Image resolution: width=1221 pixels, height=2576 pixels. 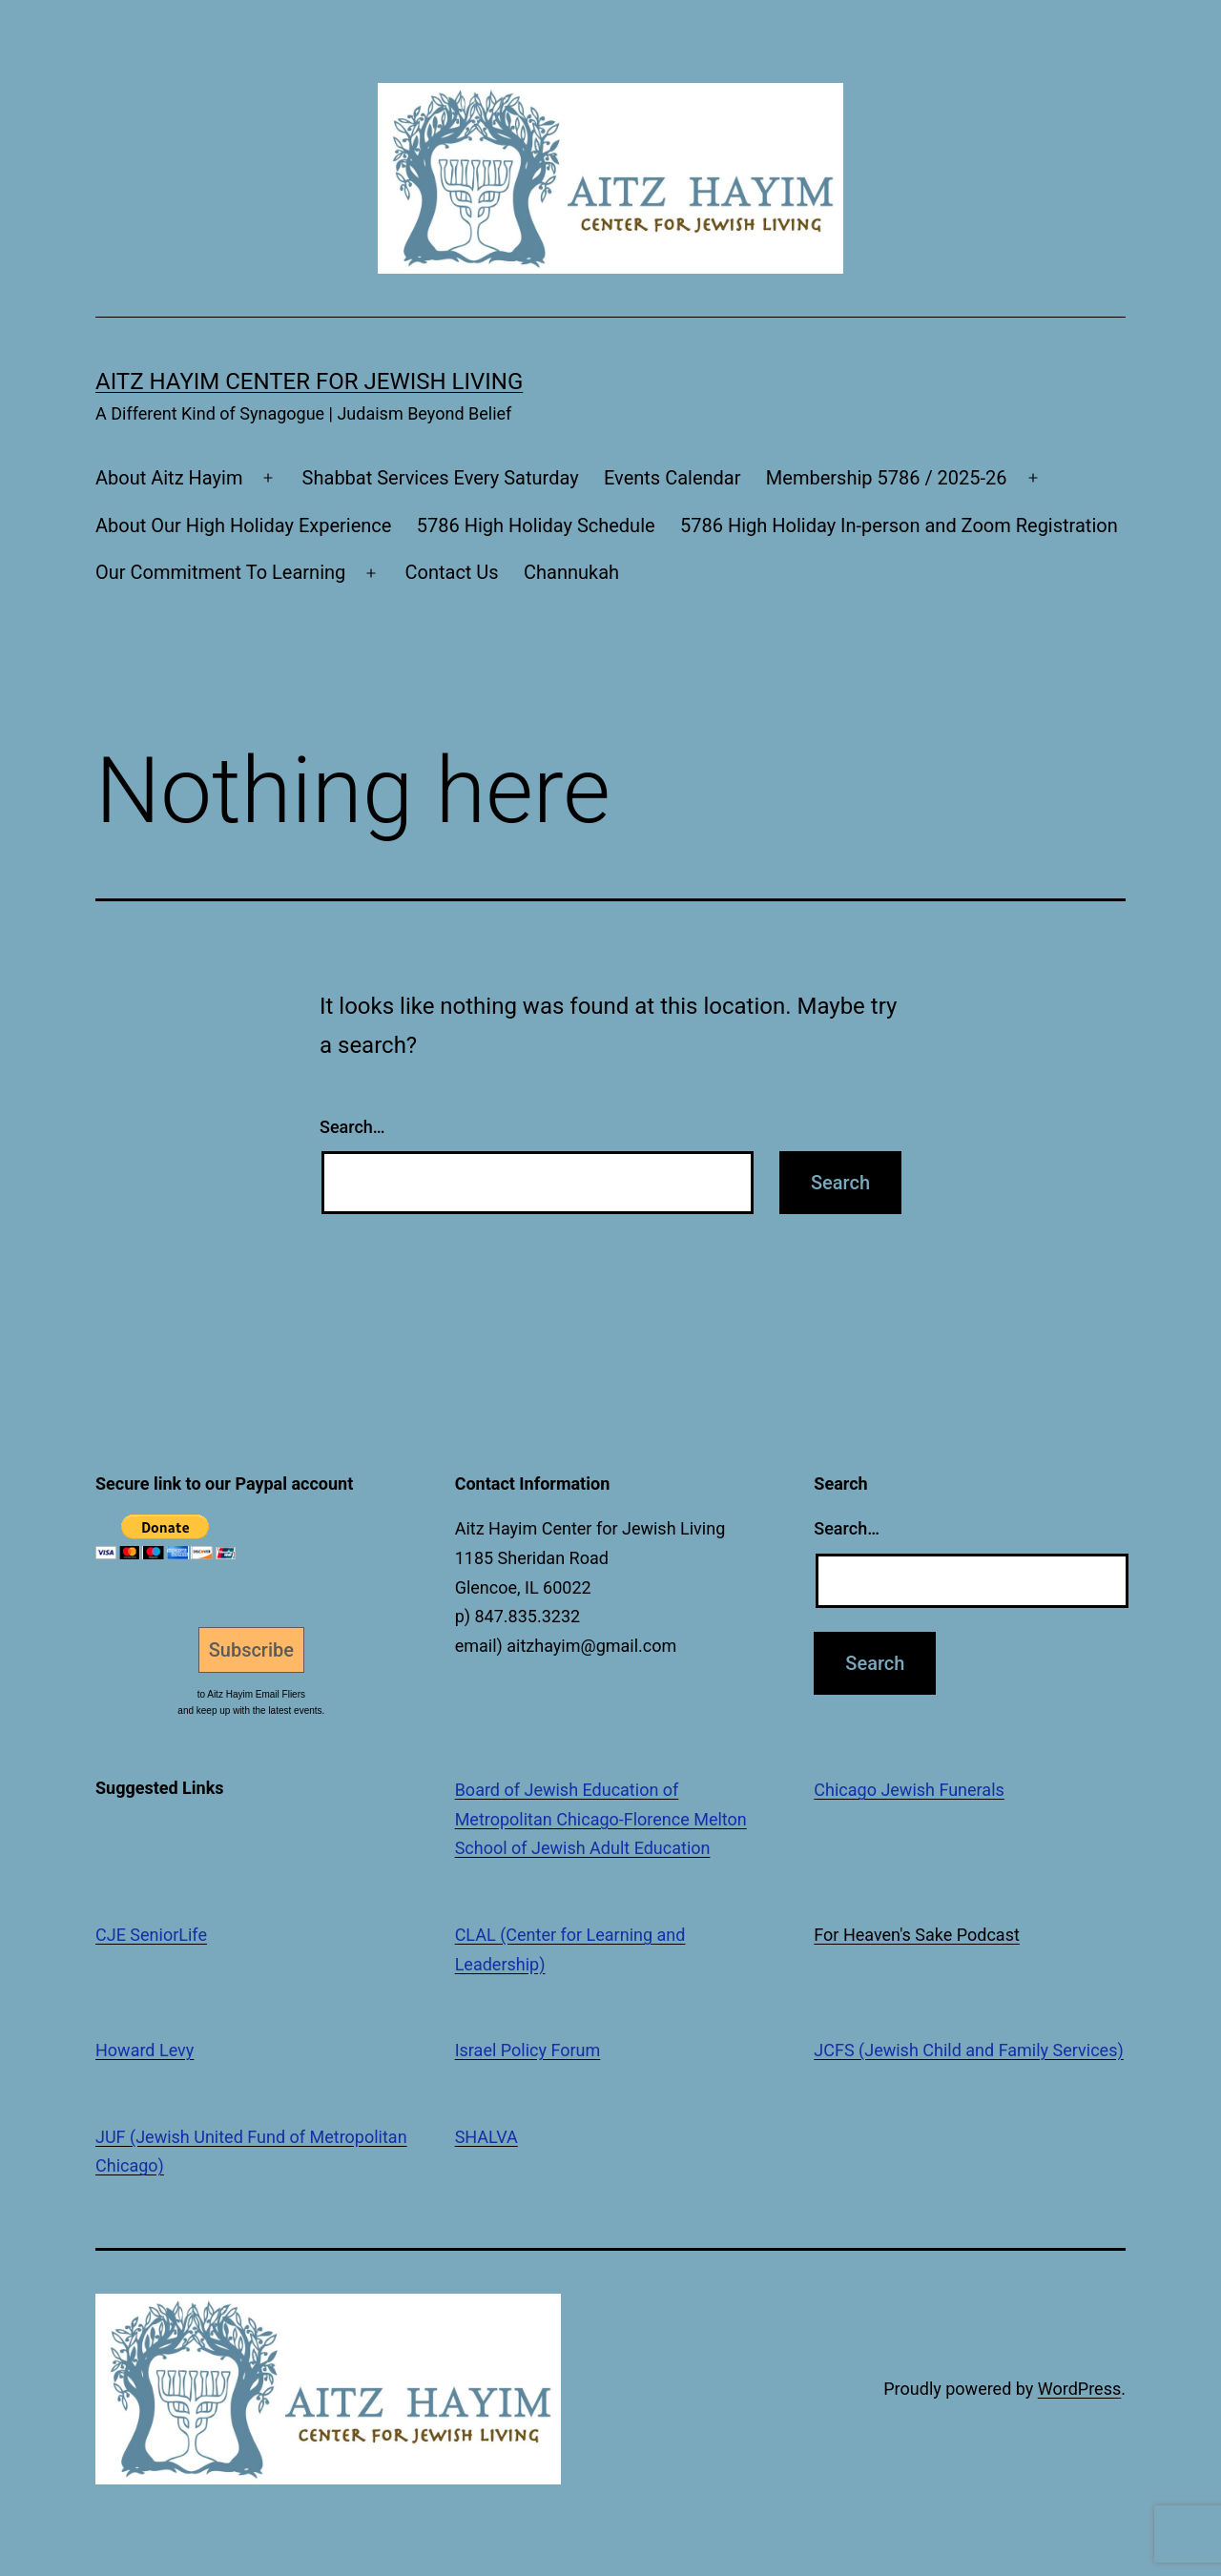 What do you see at coordinates (451, 572) in the screenshot?
I see `Contact Us` at bounding box center [451, 572].